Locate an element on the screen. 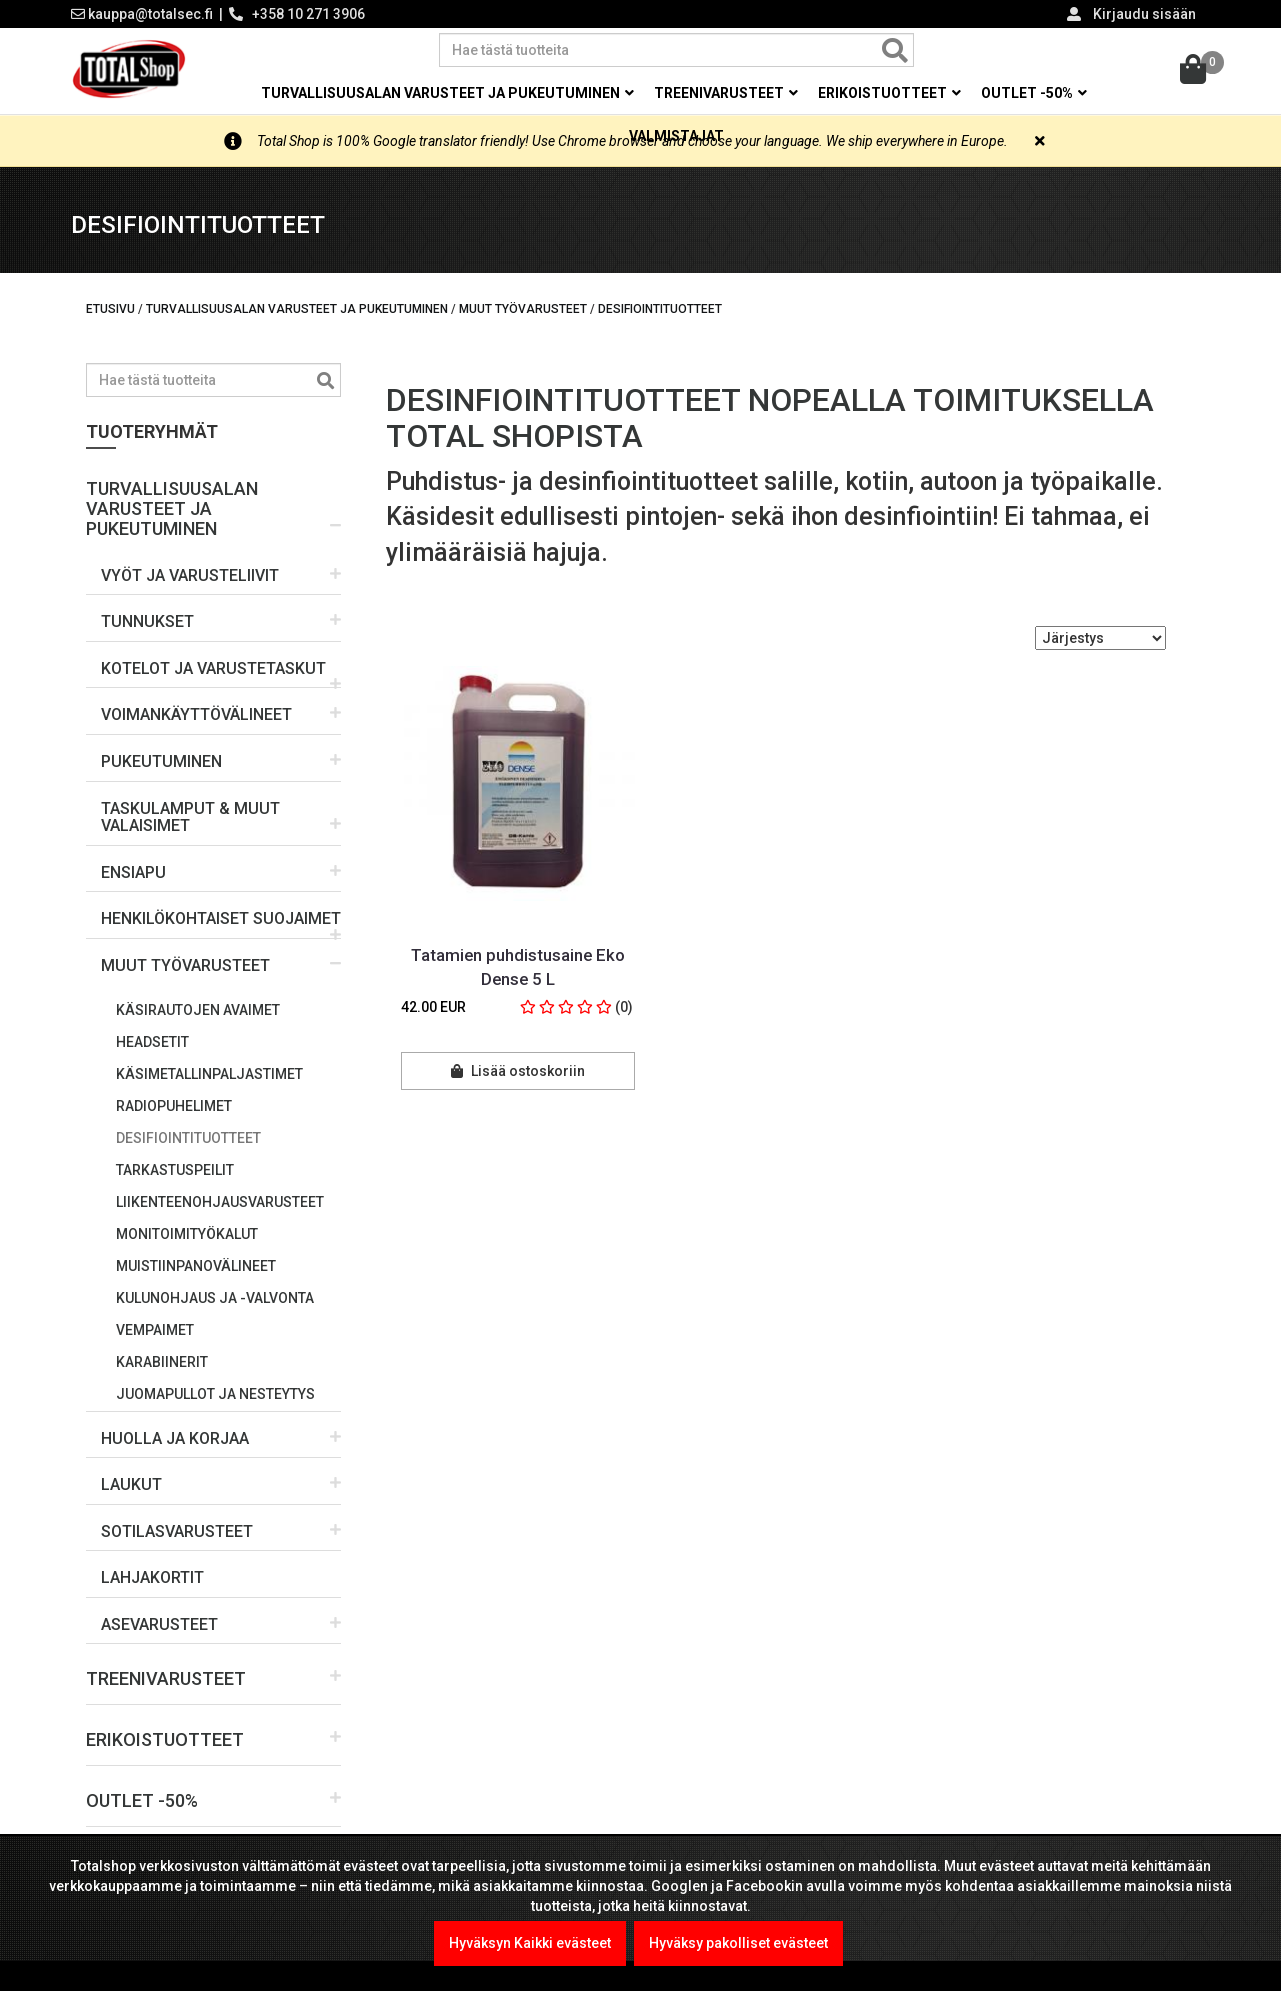 The height and width of the screenshot is (1991, 1281). Valmistajat is located at coordinates (676, 136).